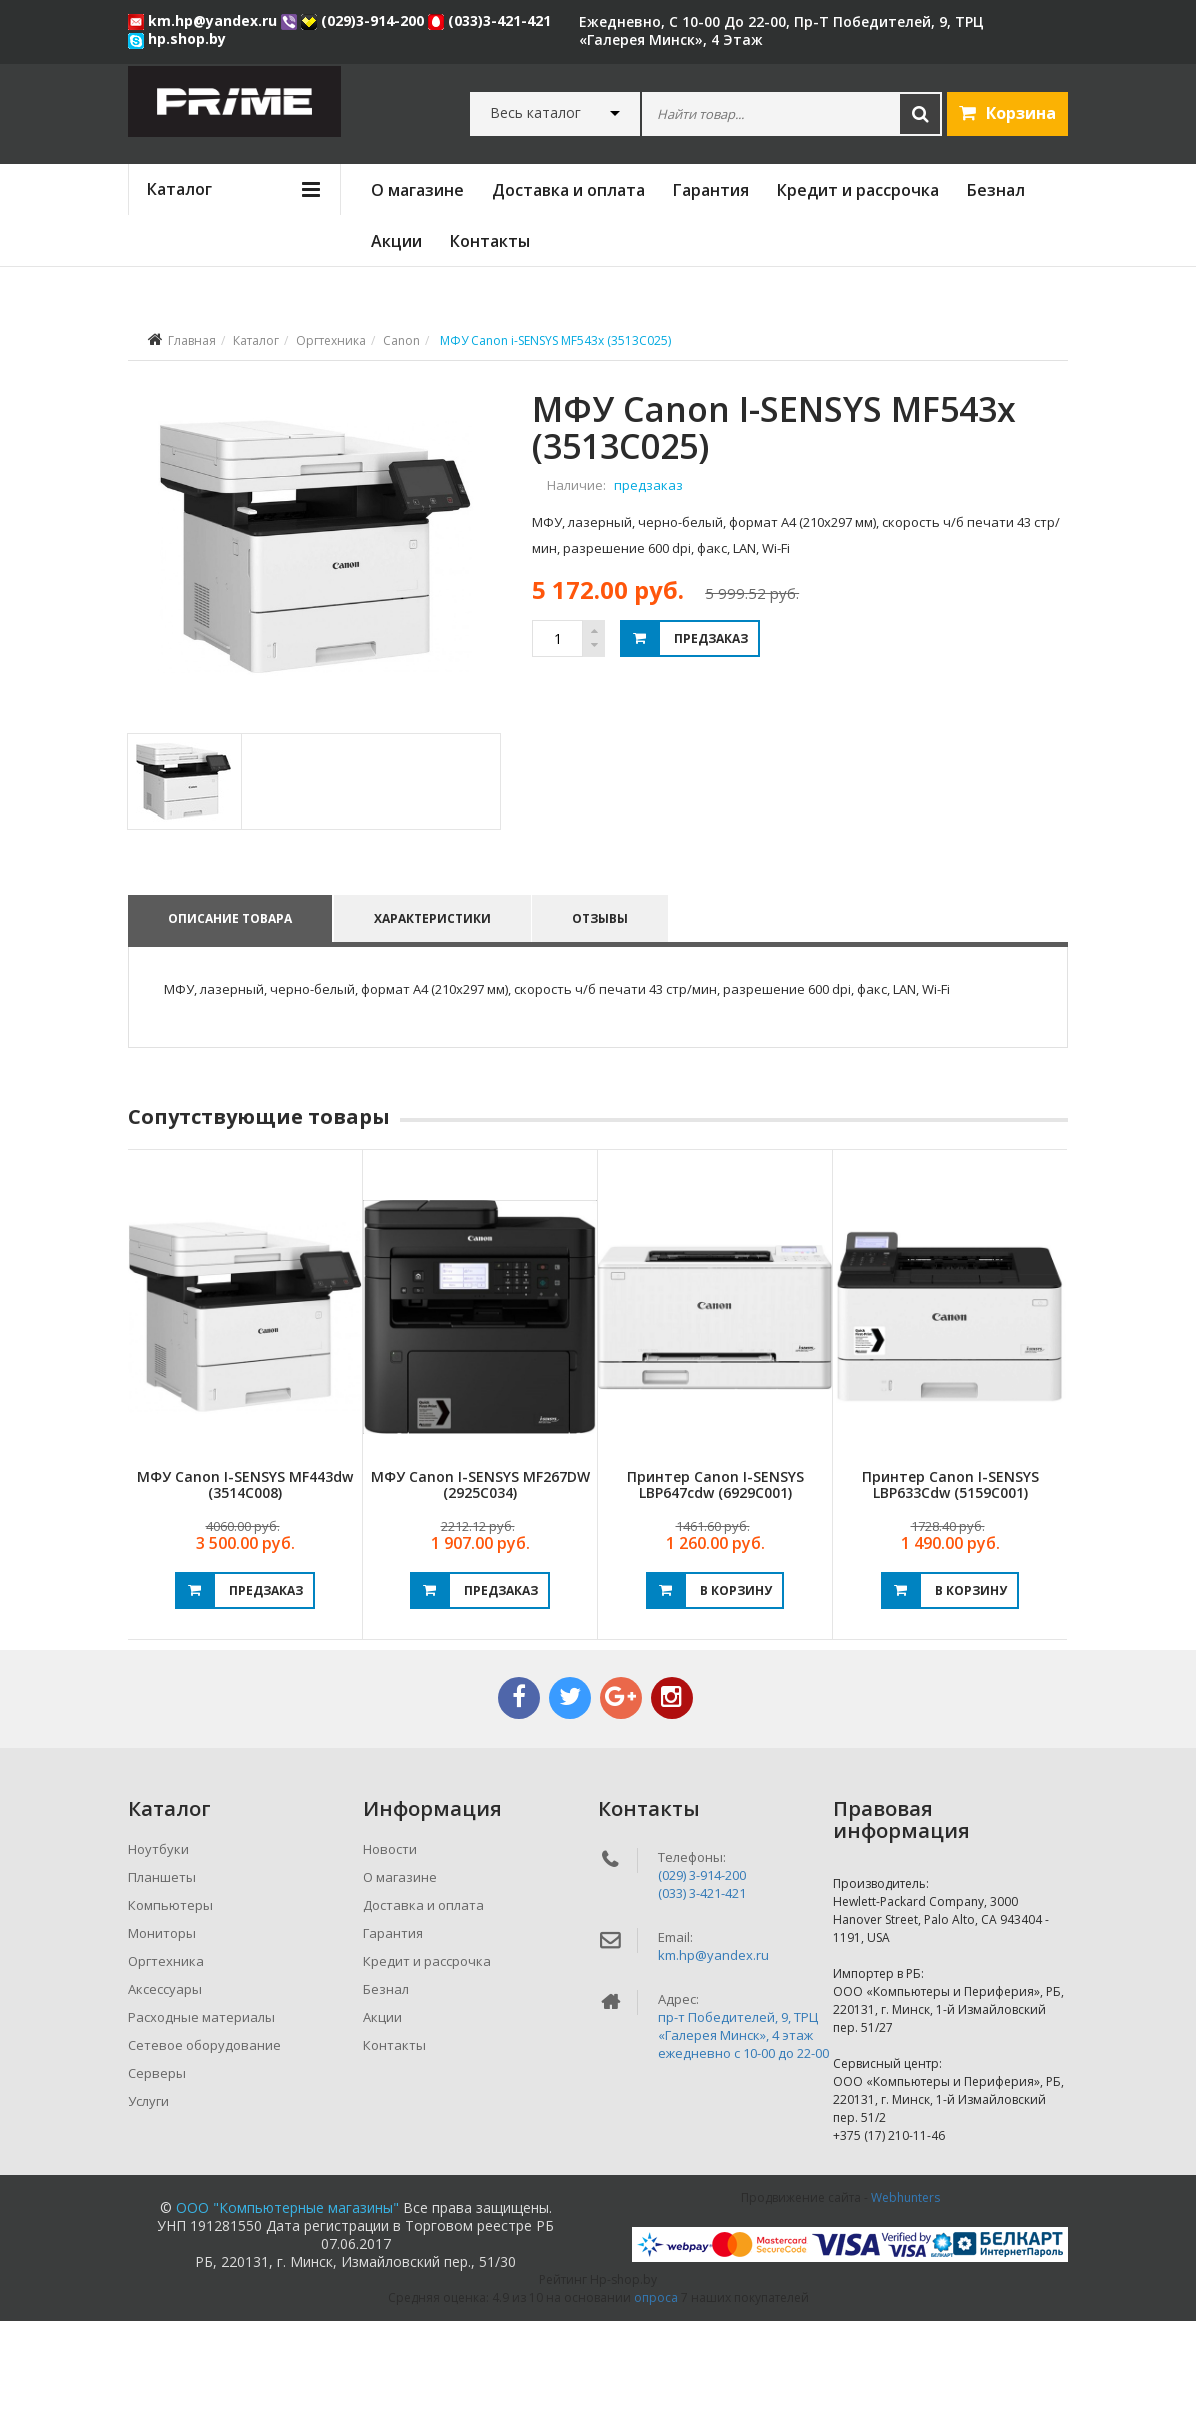 This screenshot has width=1196, height=2425. I want to click on Главная, so click(192, 340).